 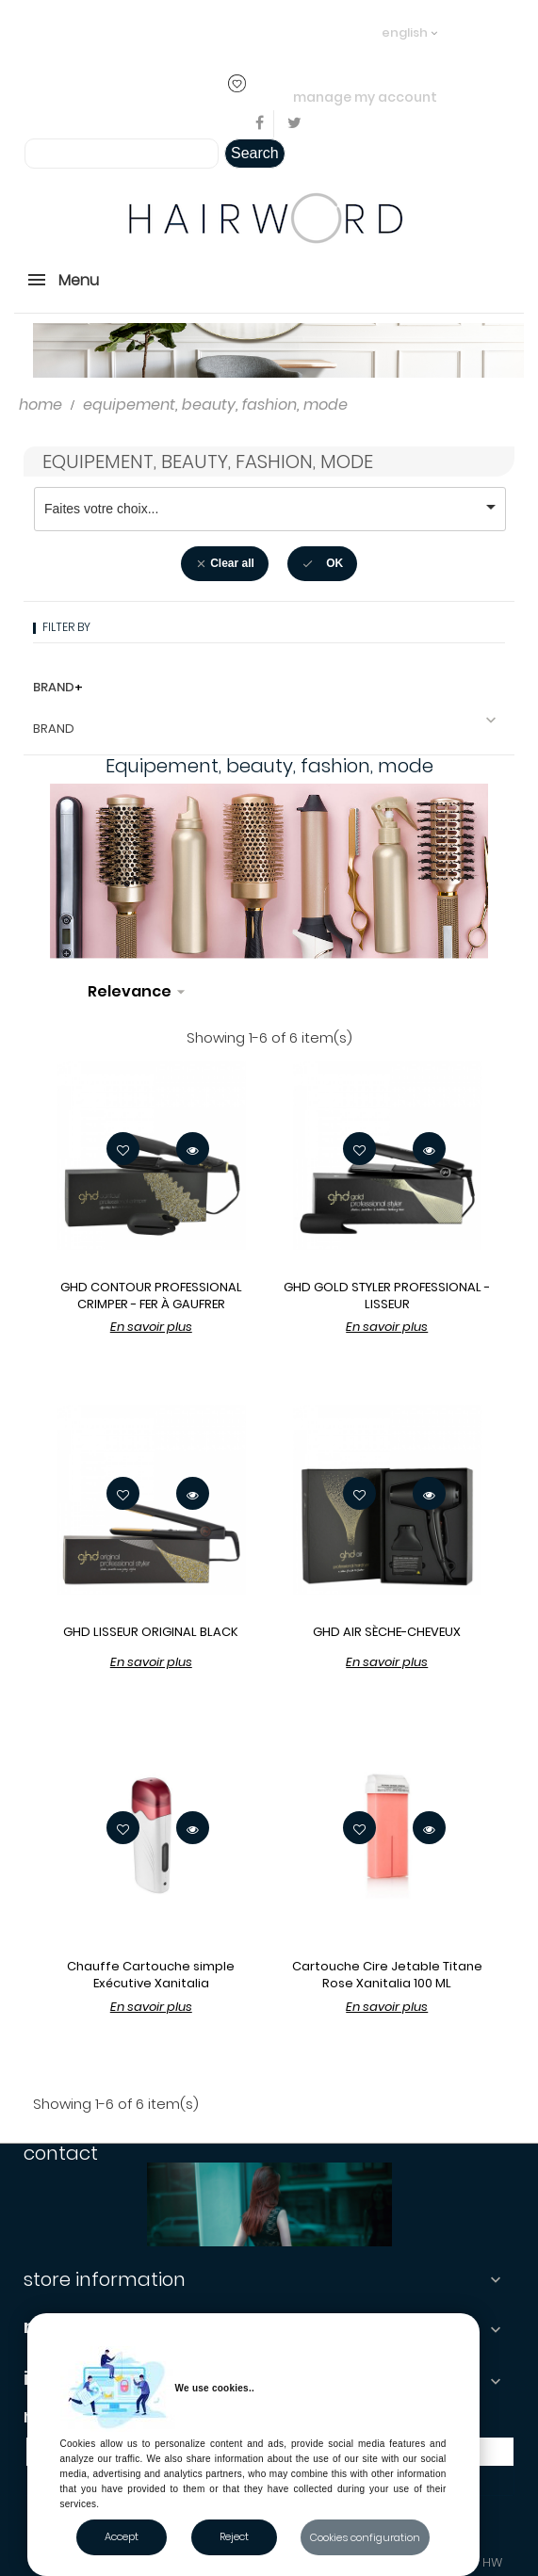 I want to click on login or create an account, so click(x=267, y=32).